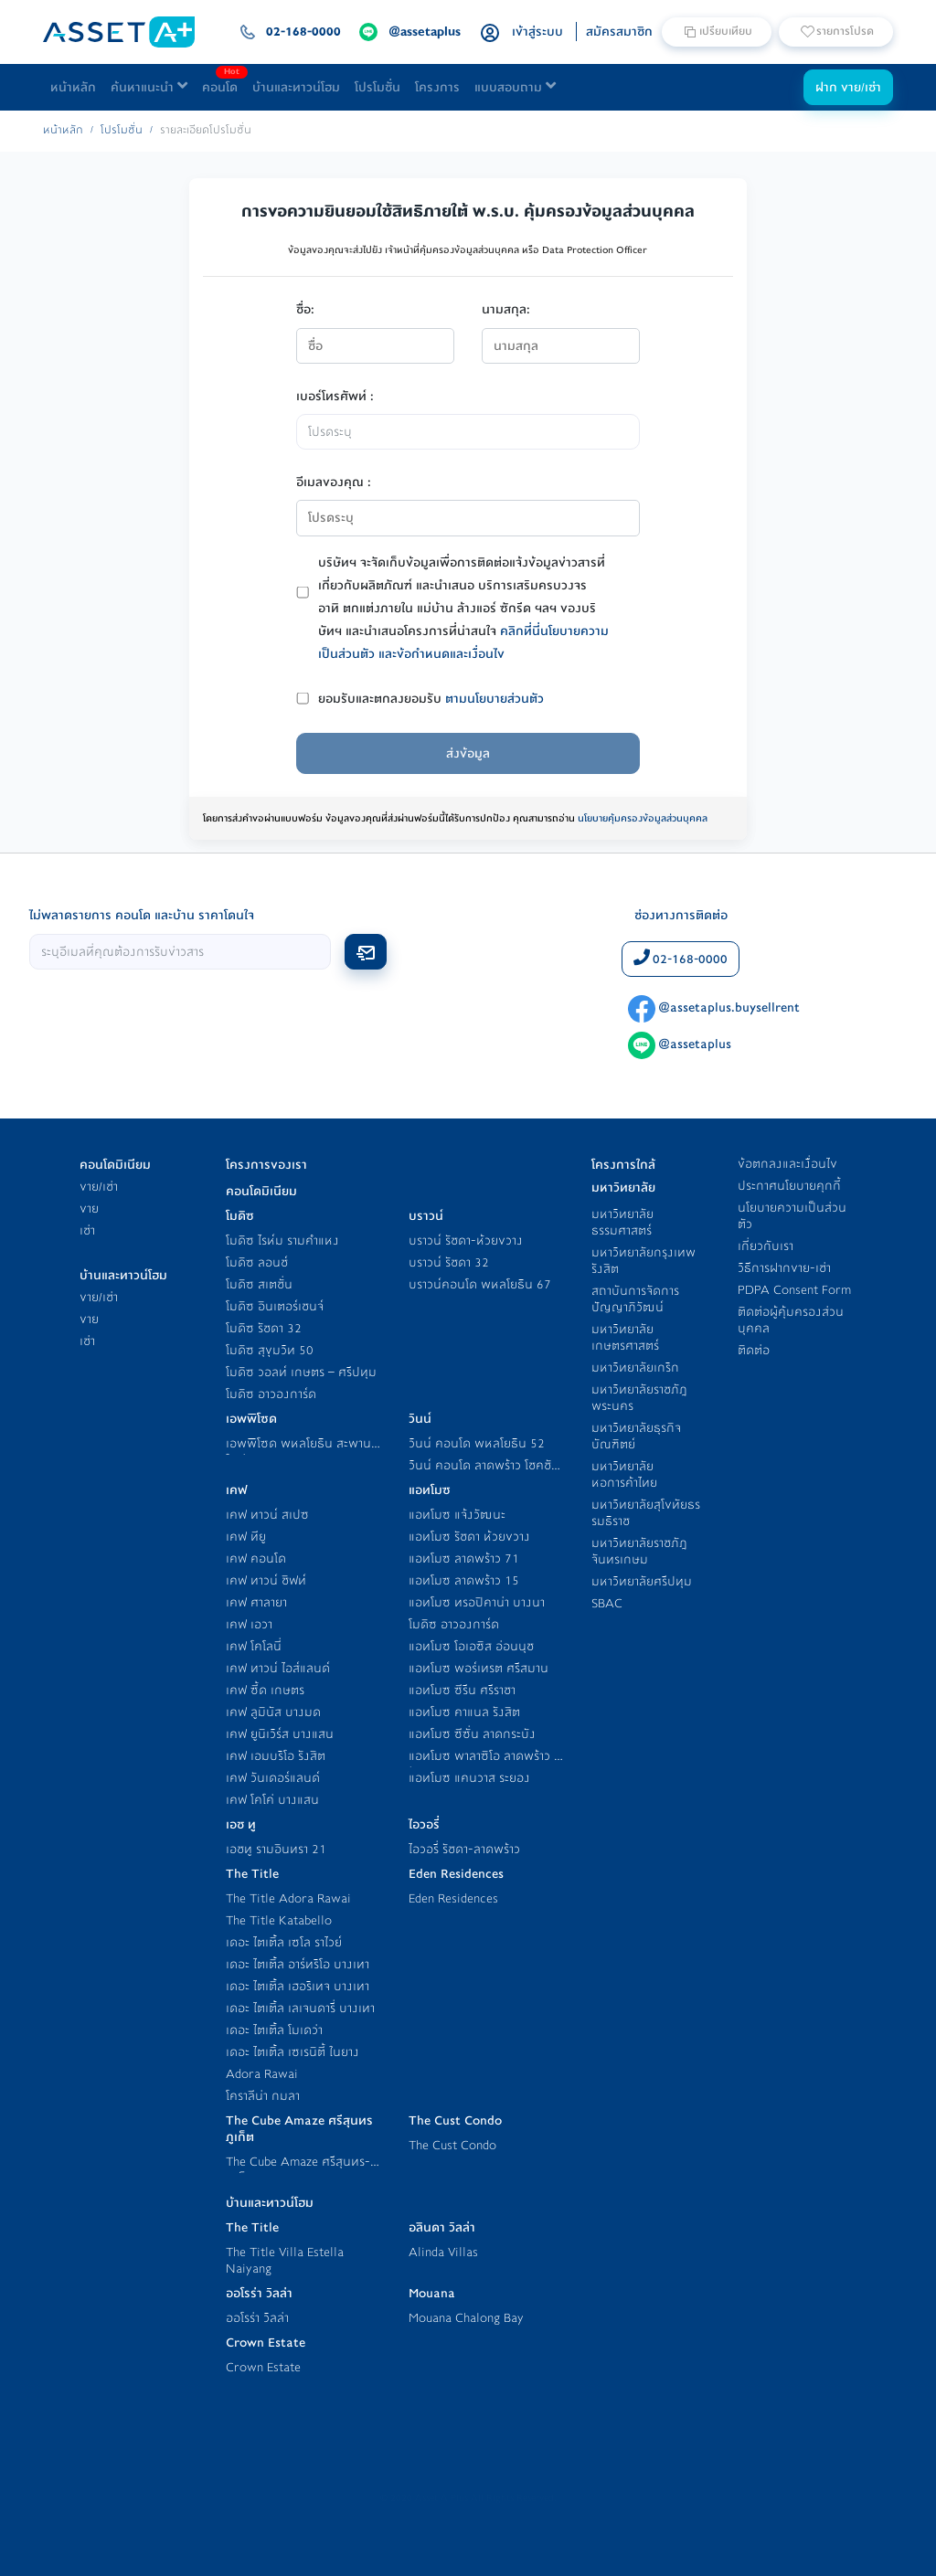  Describe the element at coordinates (483, 1473) in the screenshot. I see `วินน์ คอนโด ลาดพร้าว โชคชัย 4` at that location.